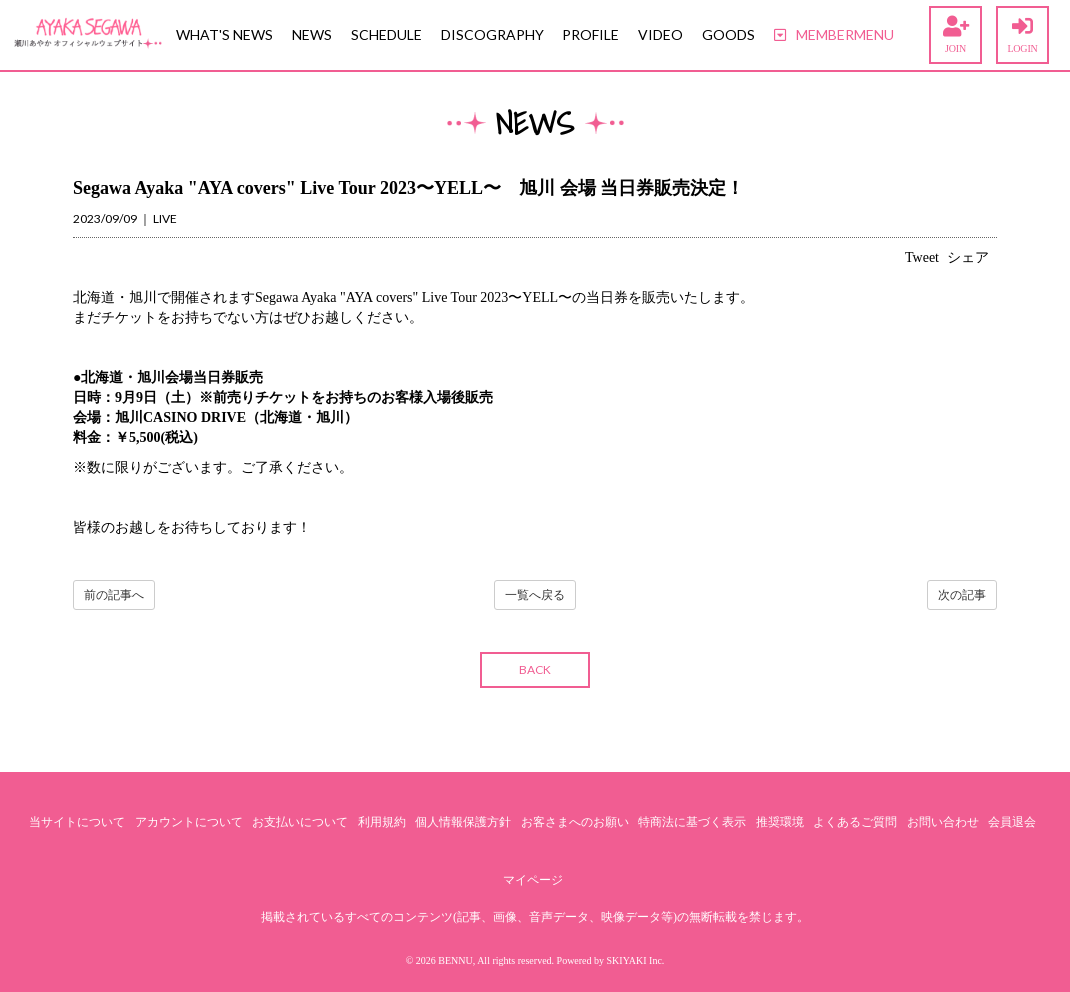 The width and height of the screenshot is (1070, 992). What do you see at coordinates (575, 822) in the screenshot?
I see `お客さまへのお願い` at bounding box center [575, 822].